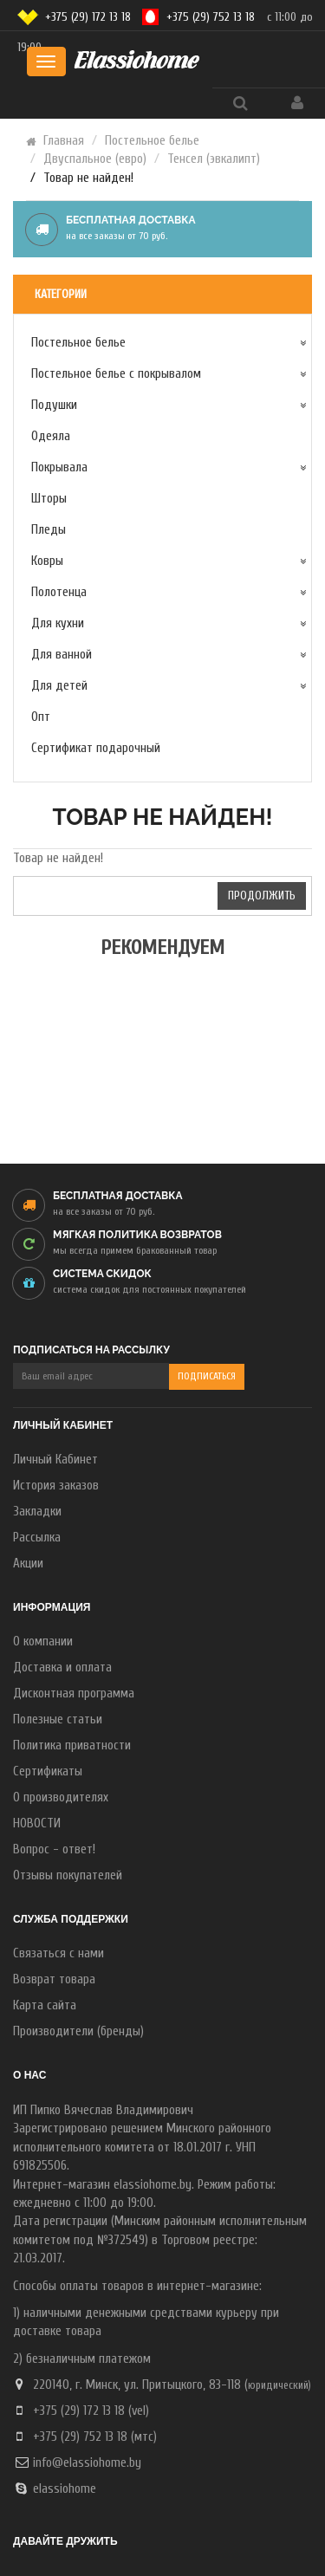 Image resolution: width=325 pixels, height=2576 pixels. Describe the element at coordinates (50, 436) in the screenshot. I see `Одеяла` at that location.